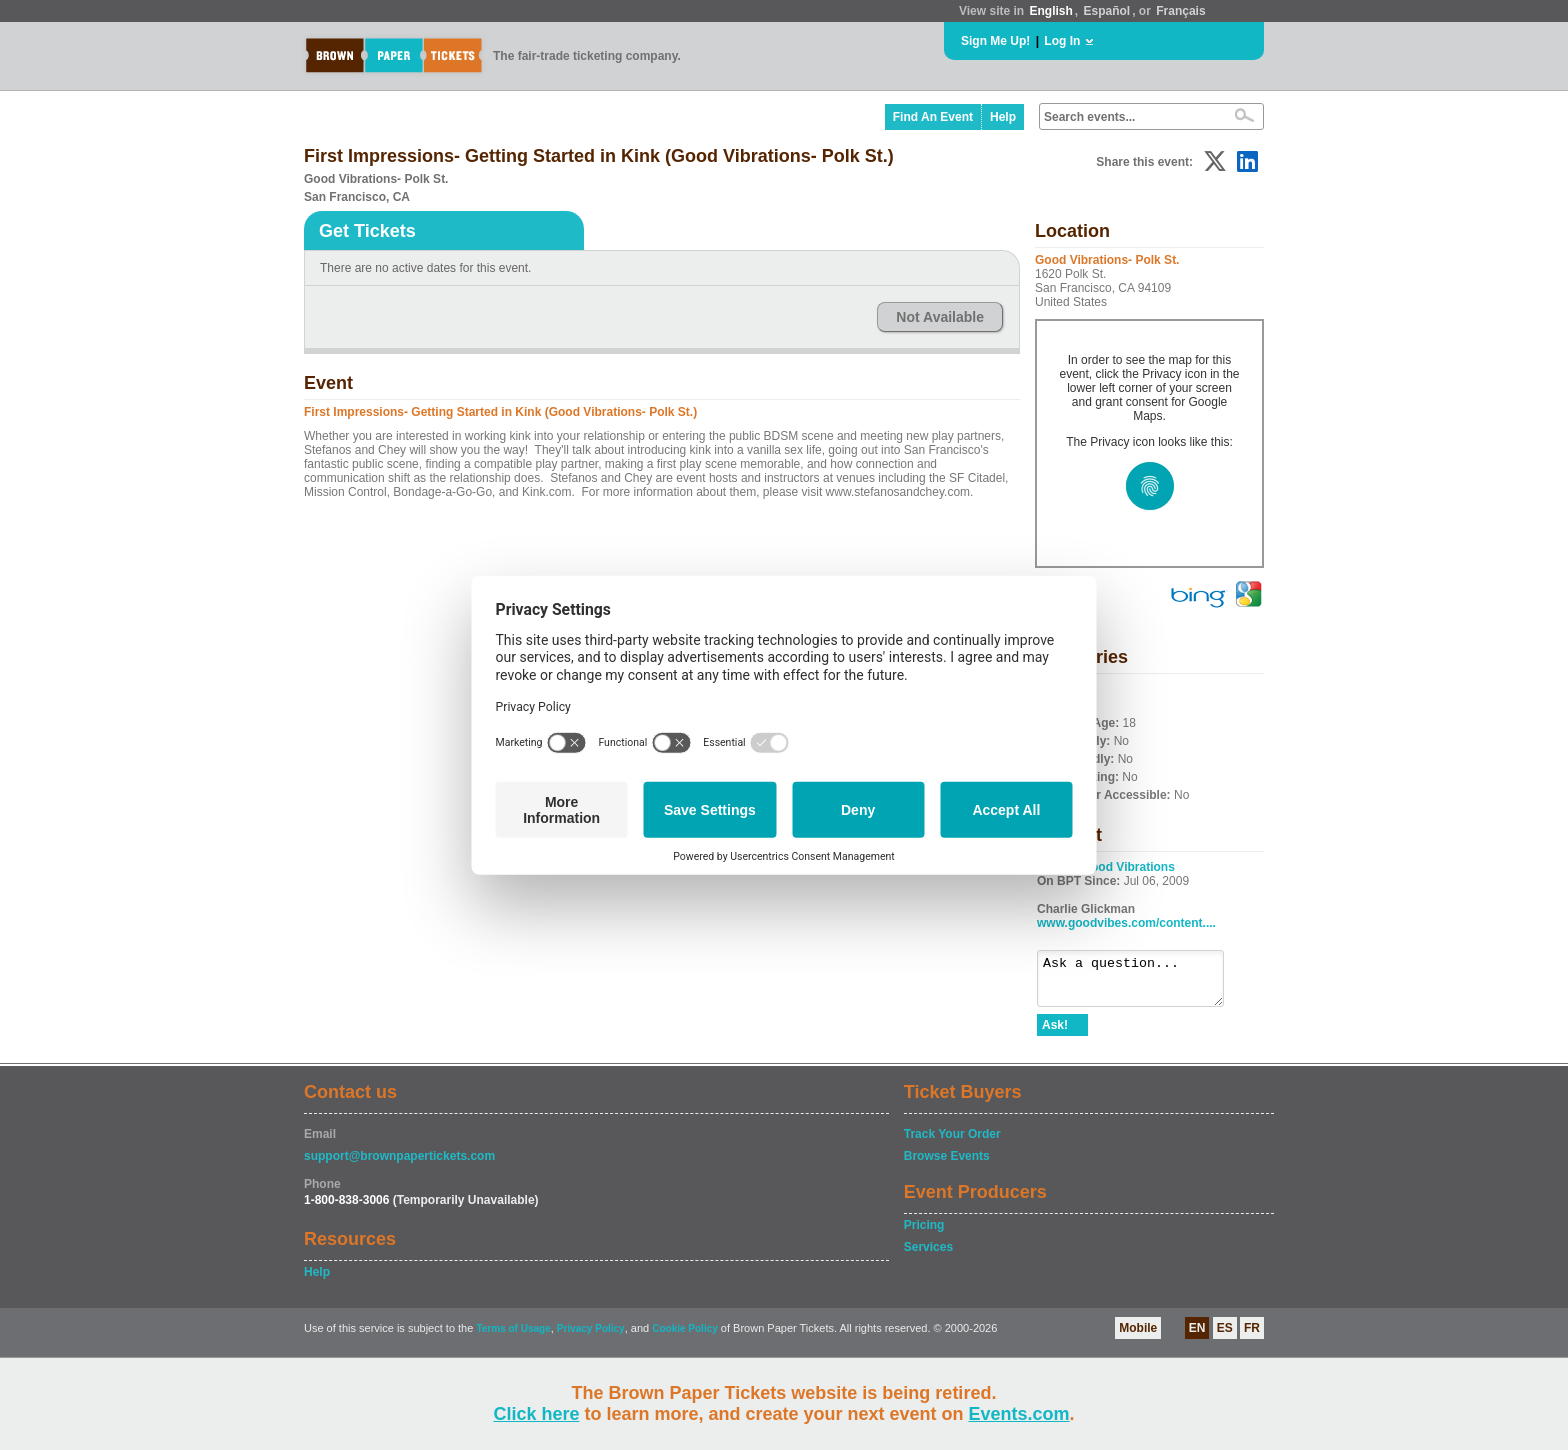  I want to click on Sign Me Up!, so click(995, 41).